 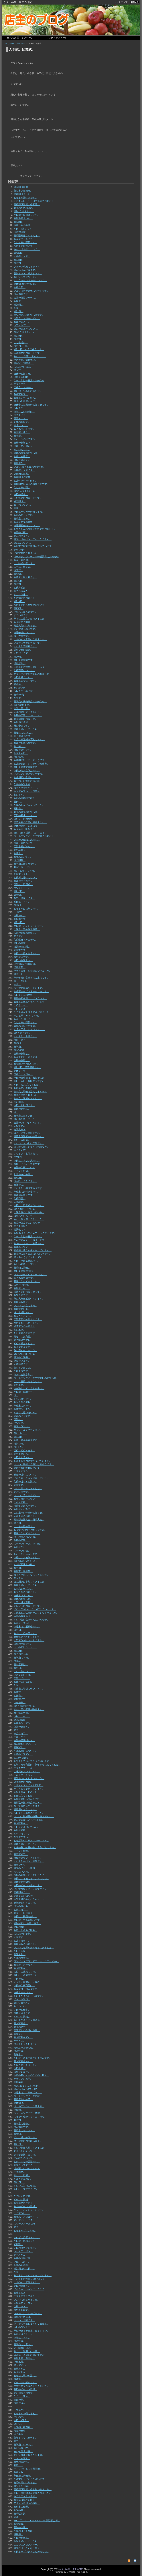 I want to click on 葛塚まつりスタート。, so click(x=25, y=2437).